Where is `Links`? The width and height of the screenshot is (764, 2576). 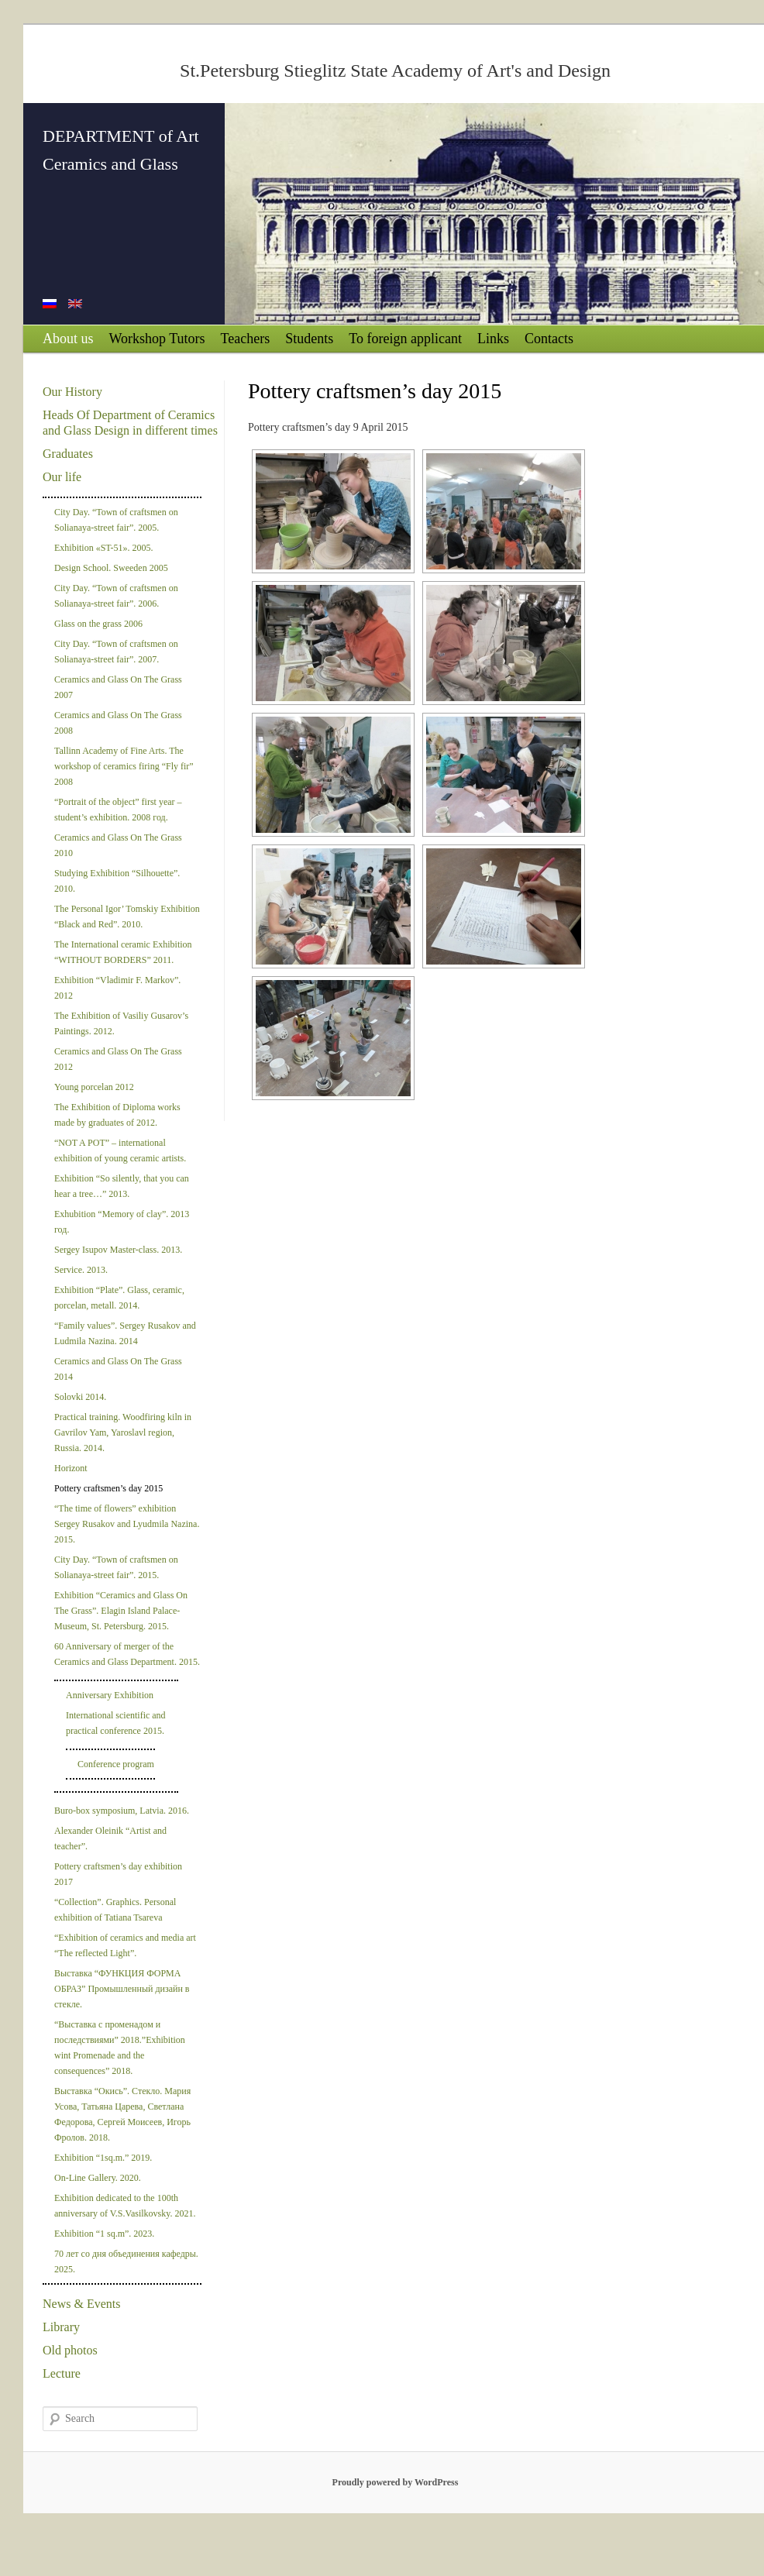 Links is located at coordinates (493, 338).